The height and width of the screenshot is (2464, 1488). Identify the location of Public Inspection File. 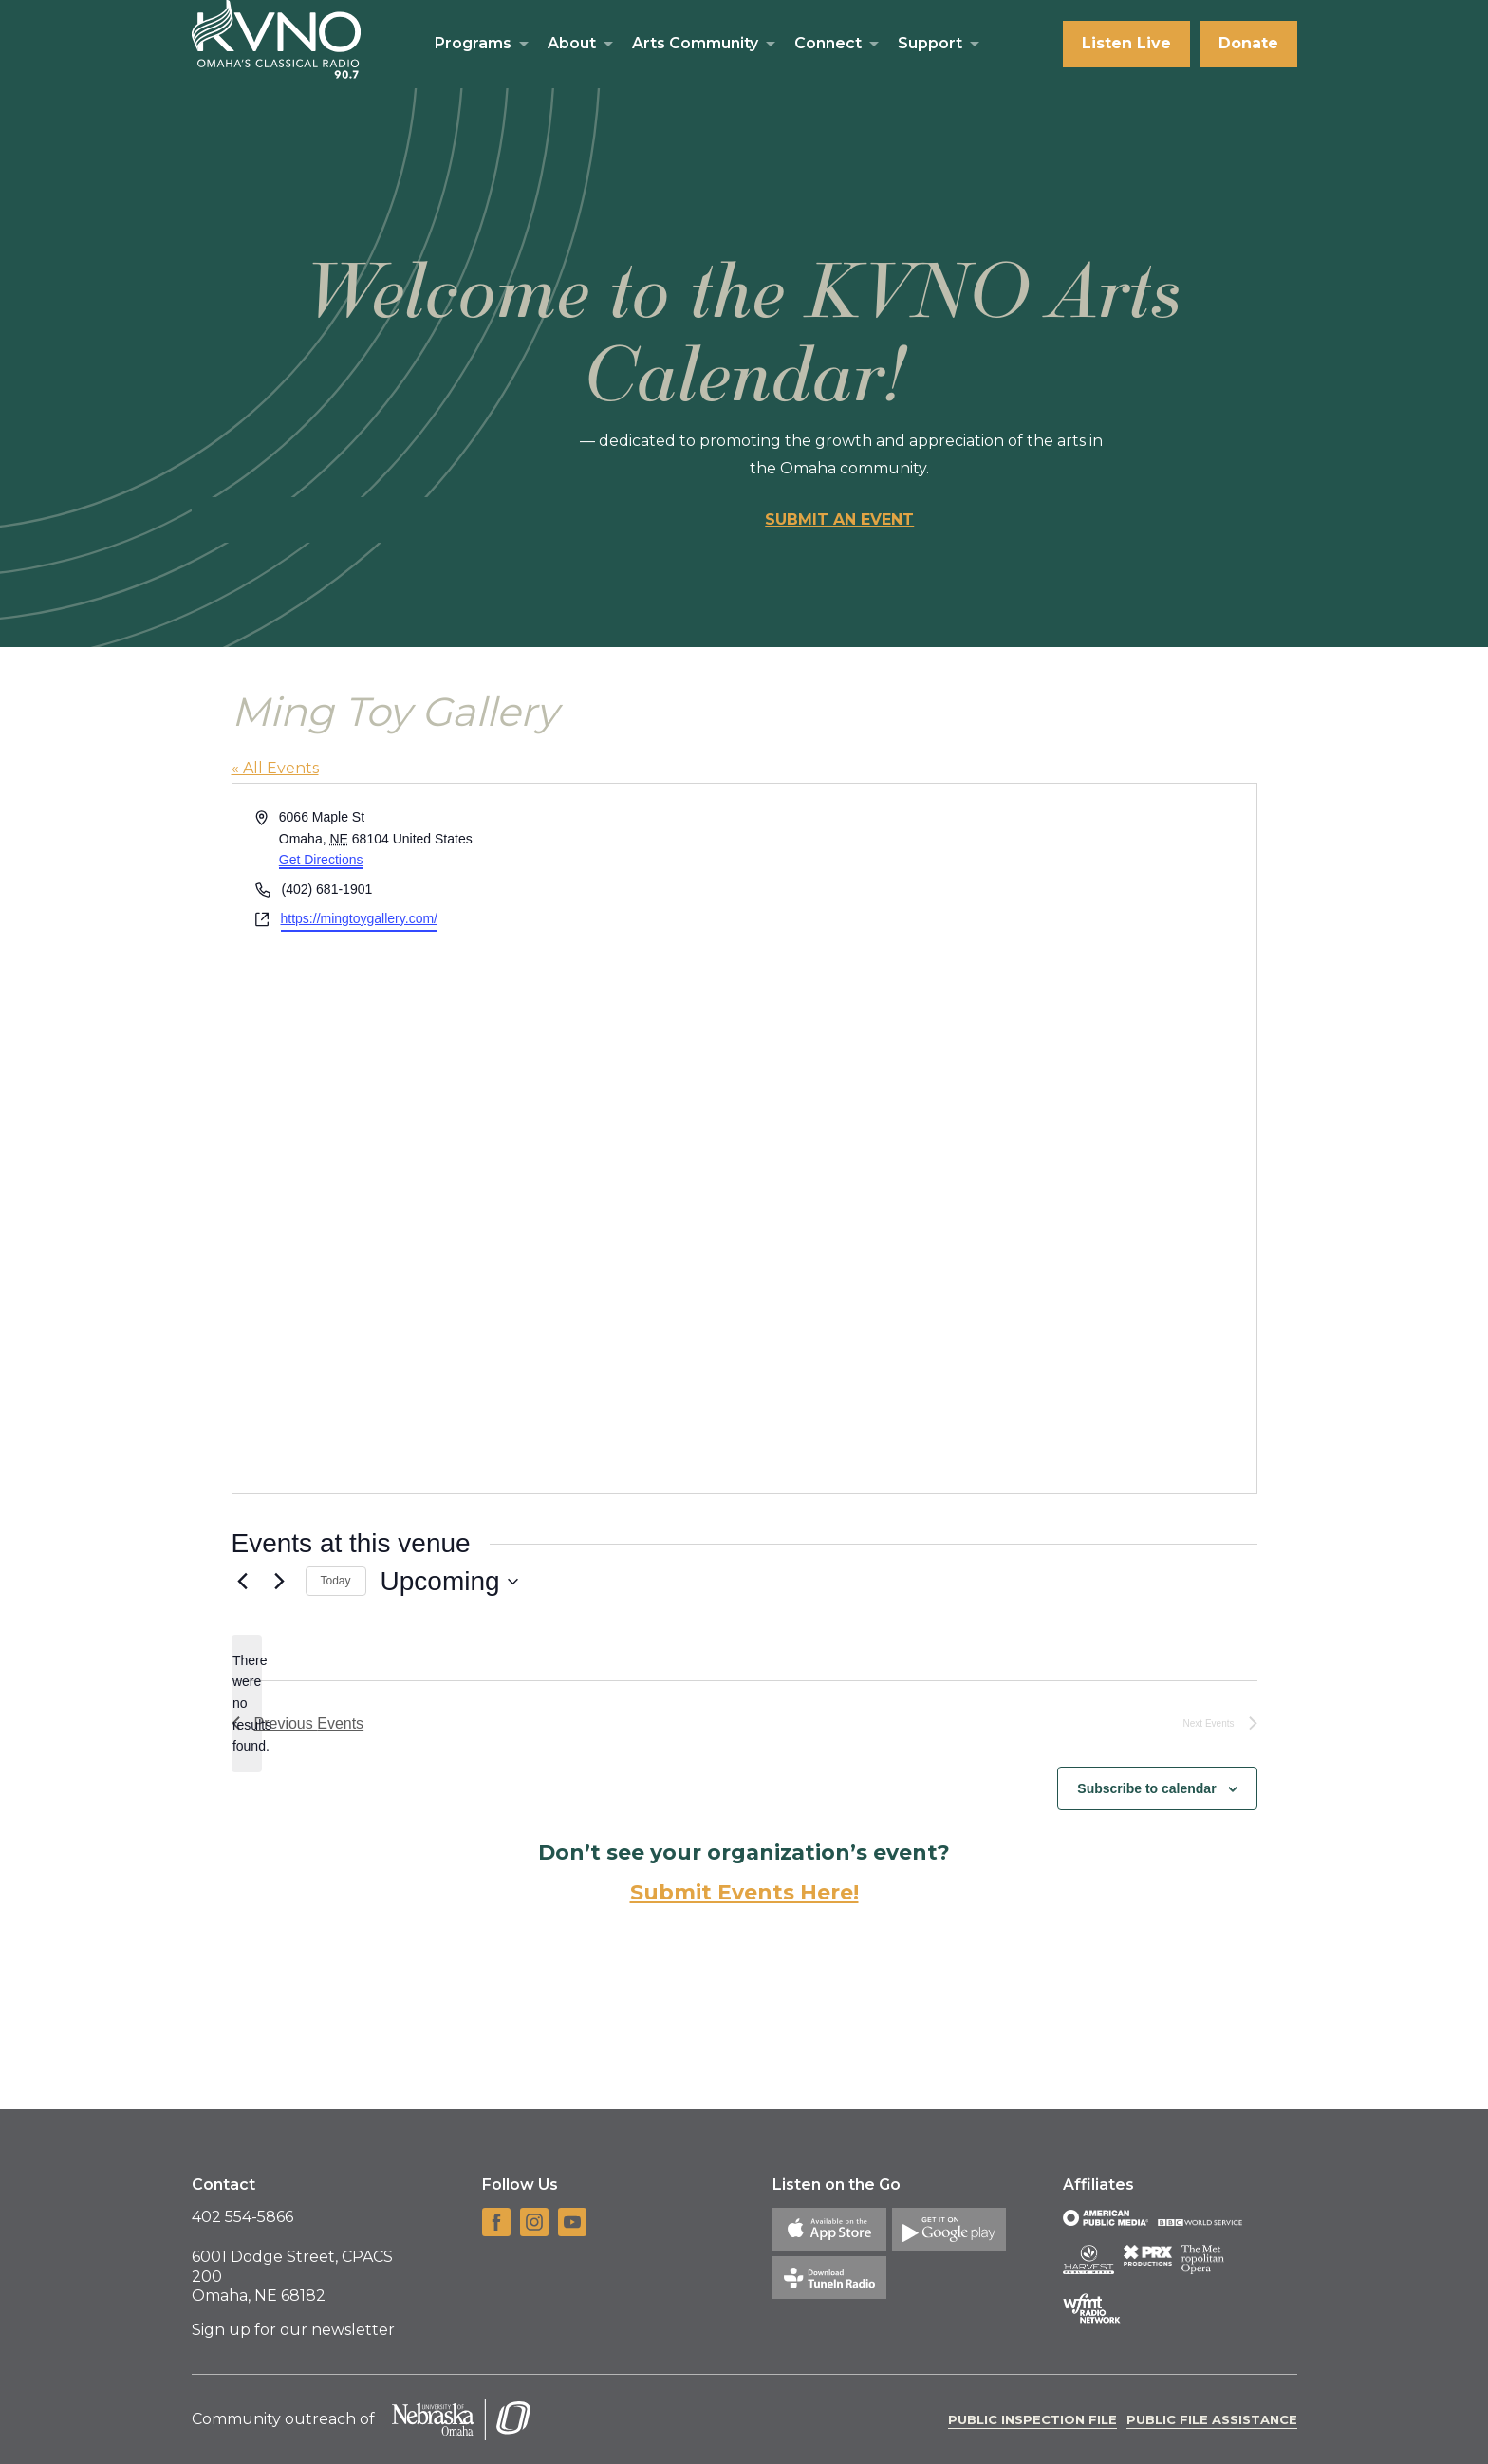
(1032, 2419).